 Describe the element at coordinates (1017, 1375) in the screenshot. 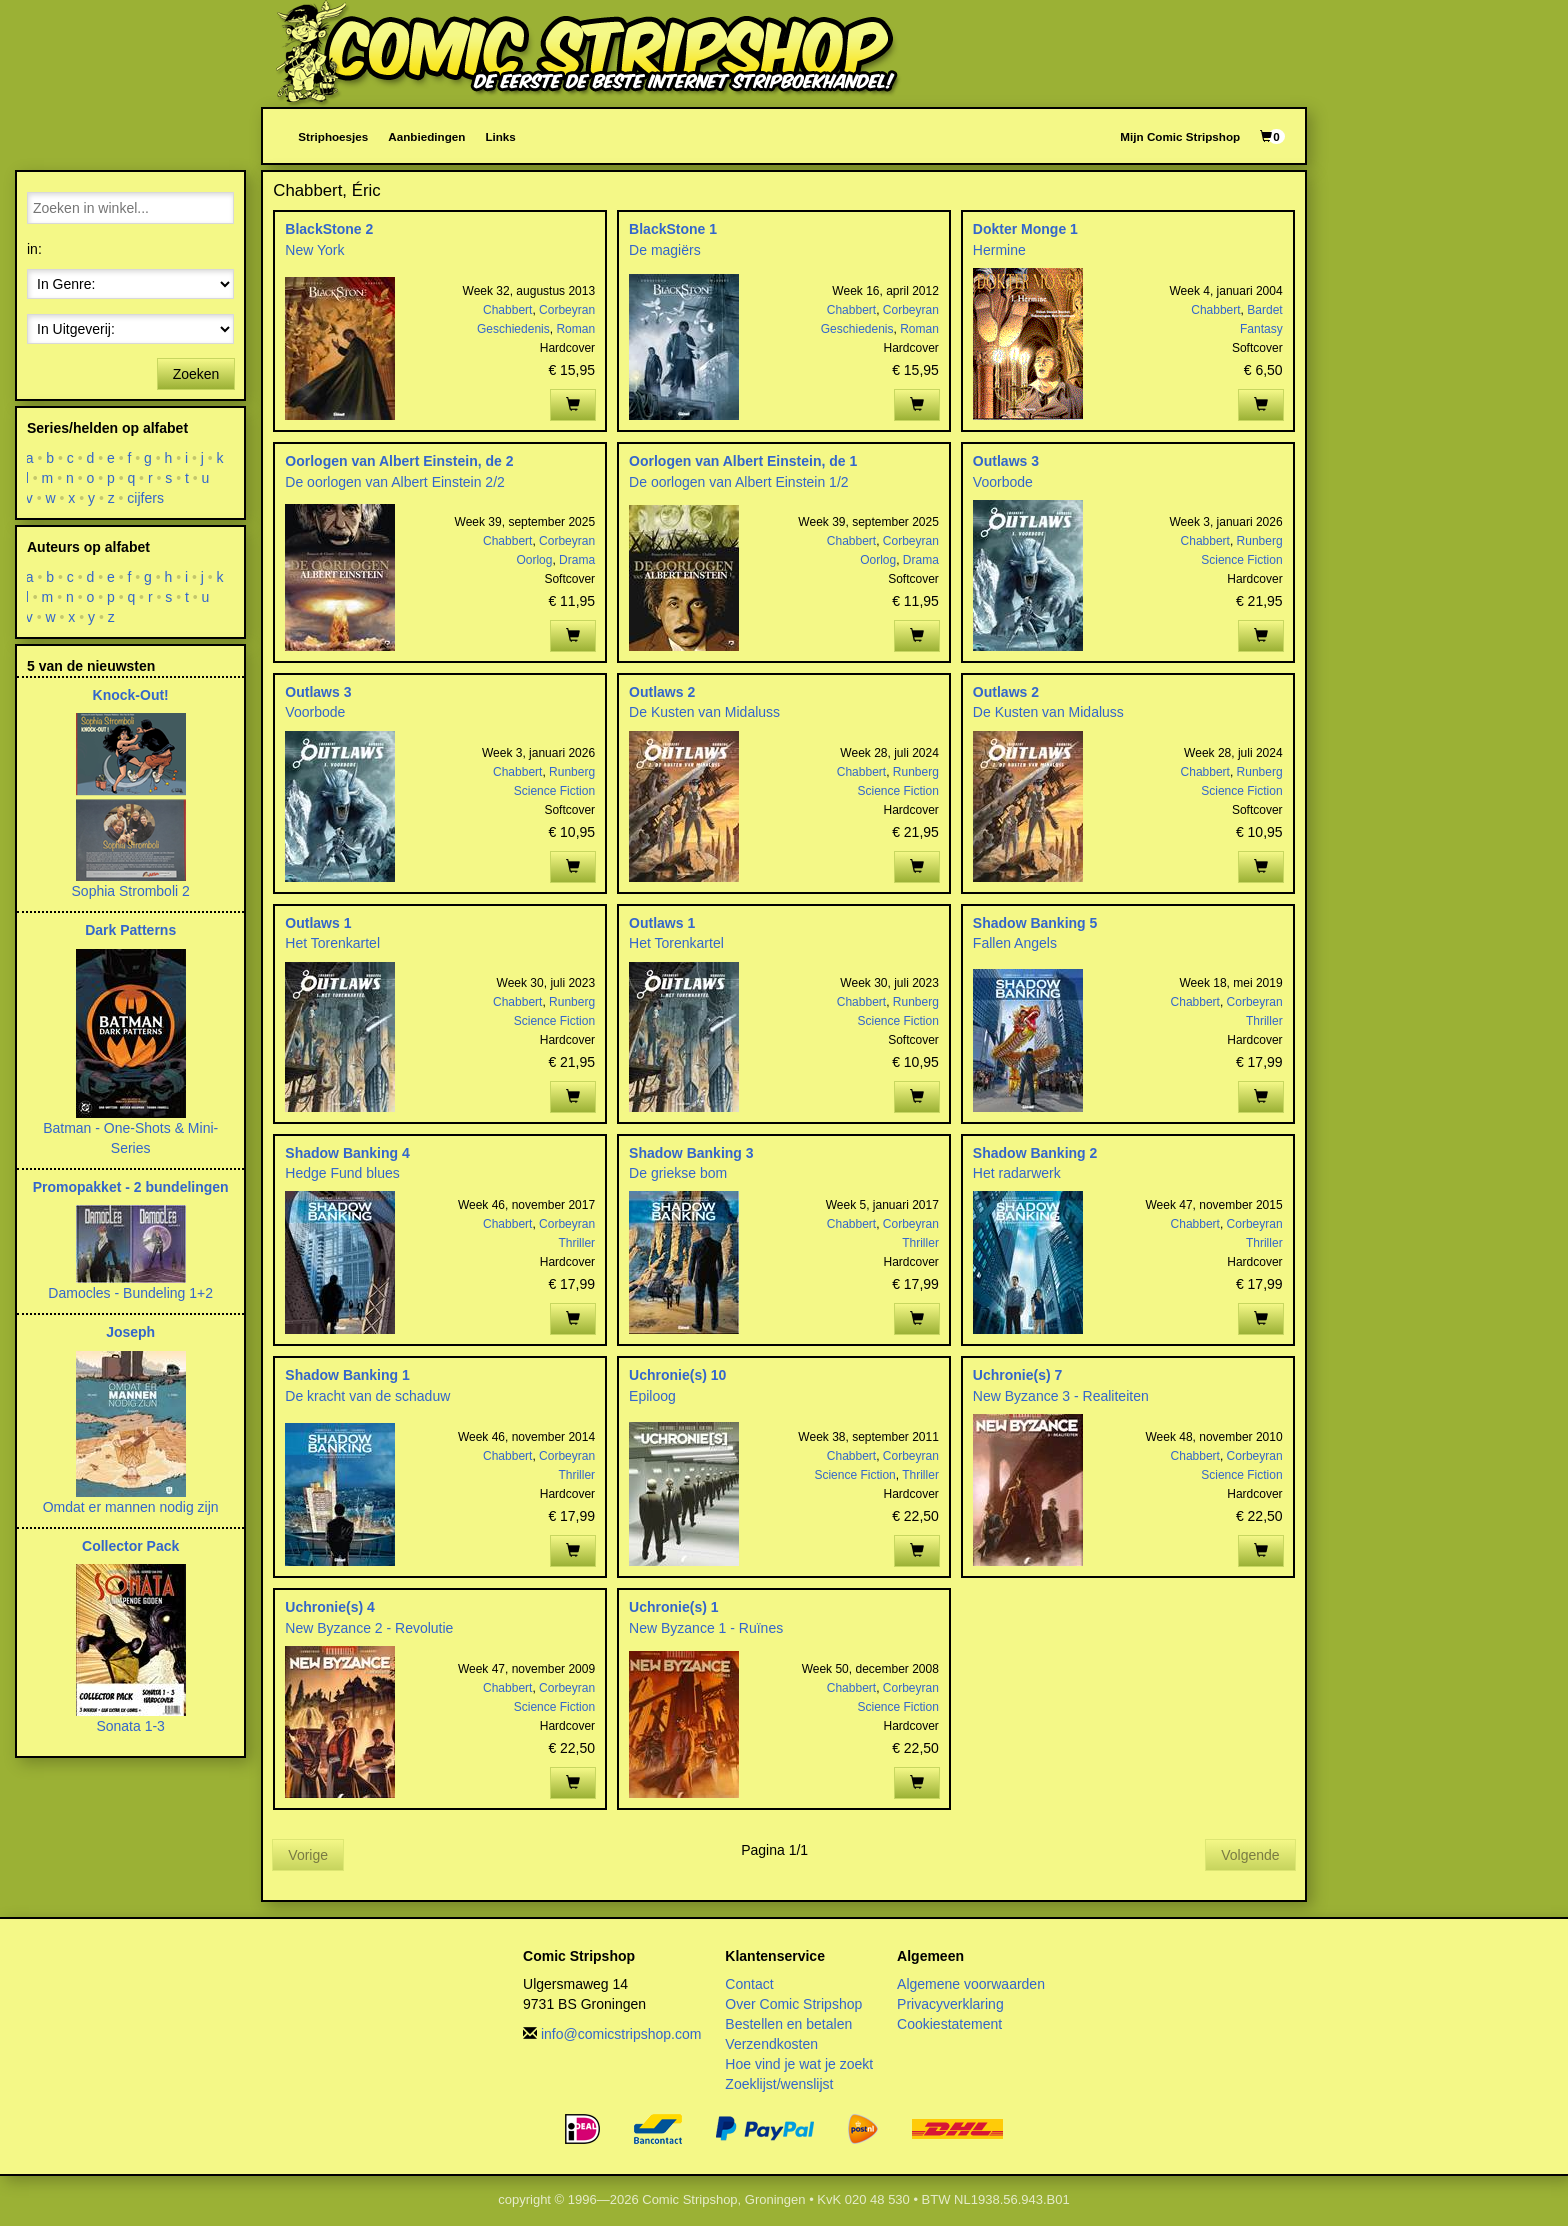

I see `Uchronie(s) 7` at that location.